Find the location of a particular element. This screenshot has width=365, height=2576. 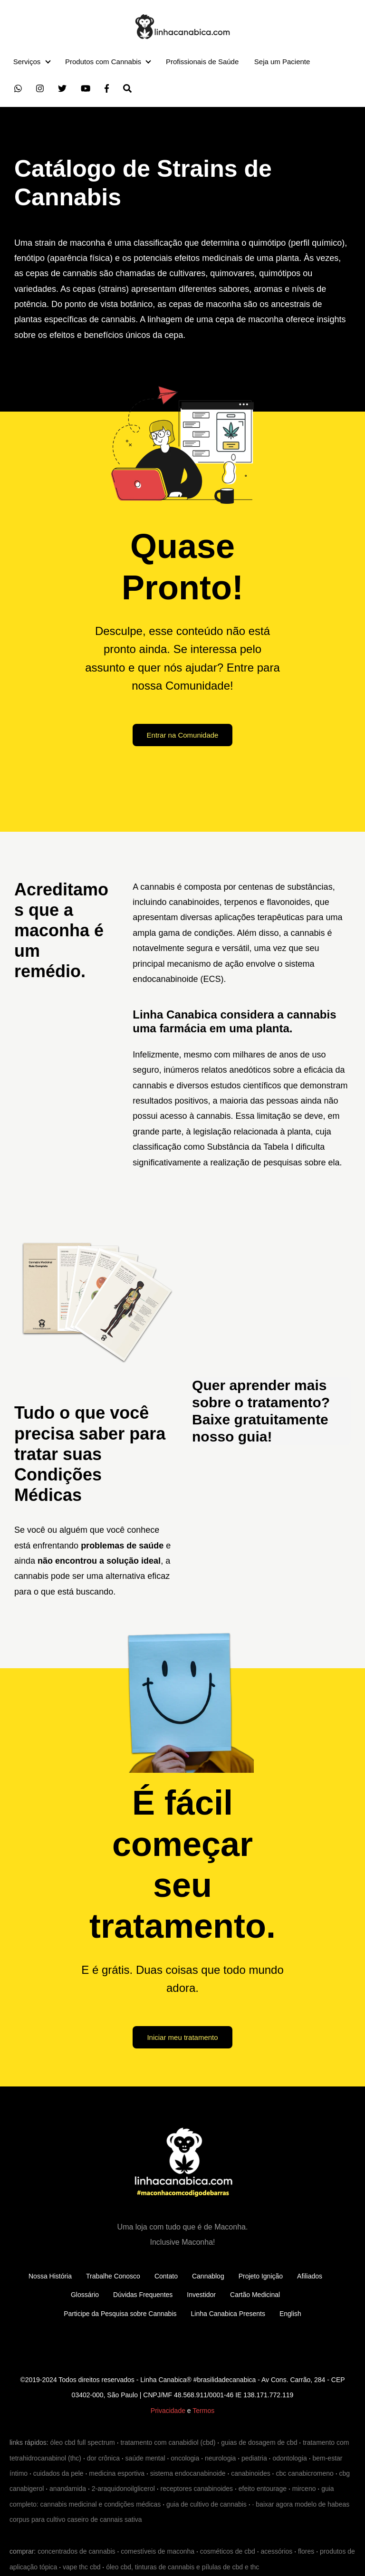

flores is located at coordinates (306, 2551).